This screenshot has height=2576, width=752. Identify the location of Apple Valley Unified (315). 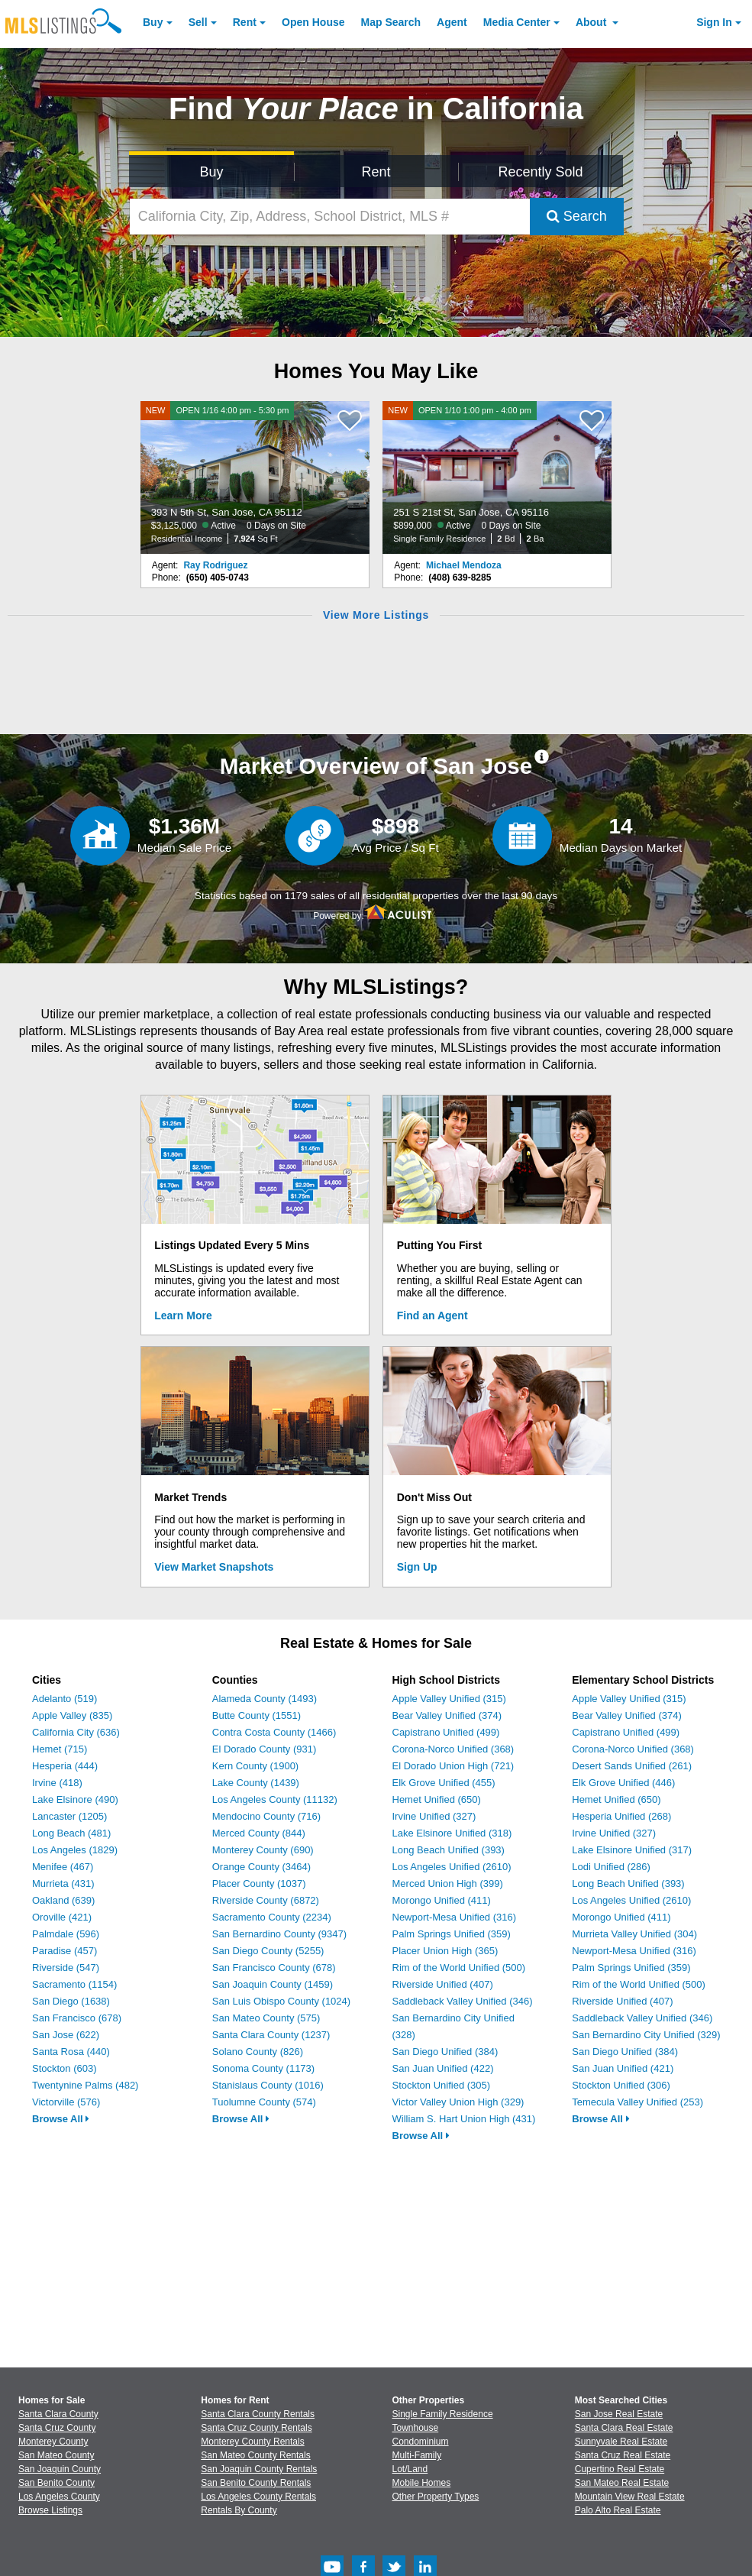
(449, 1698).